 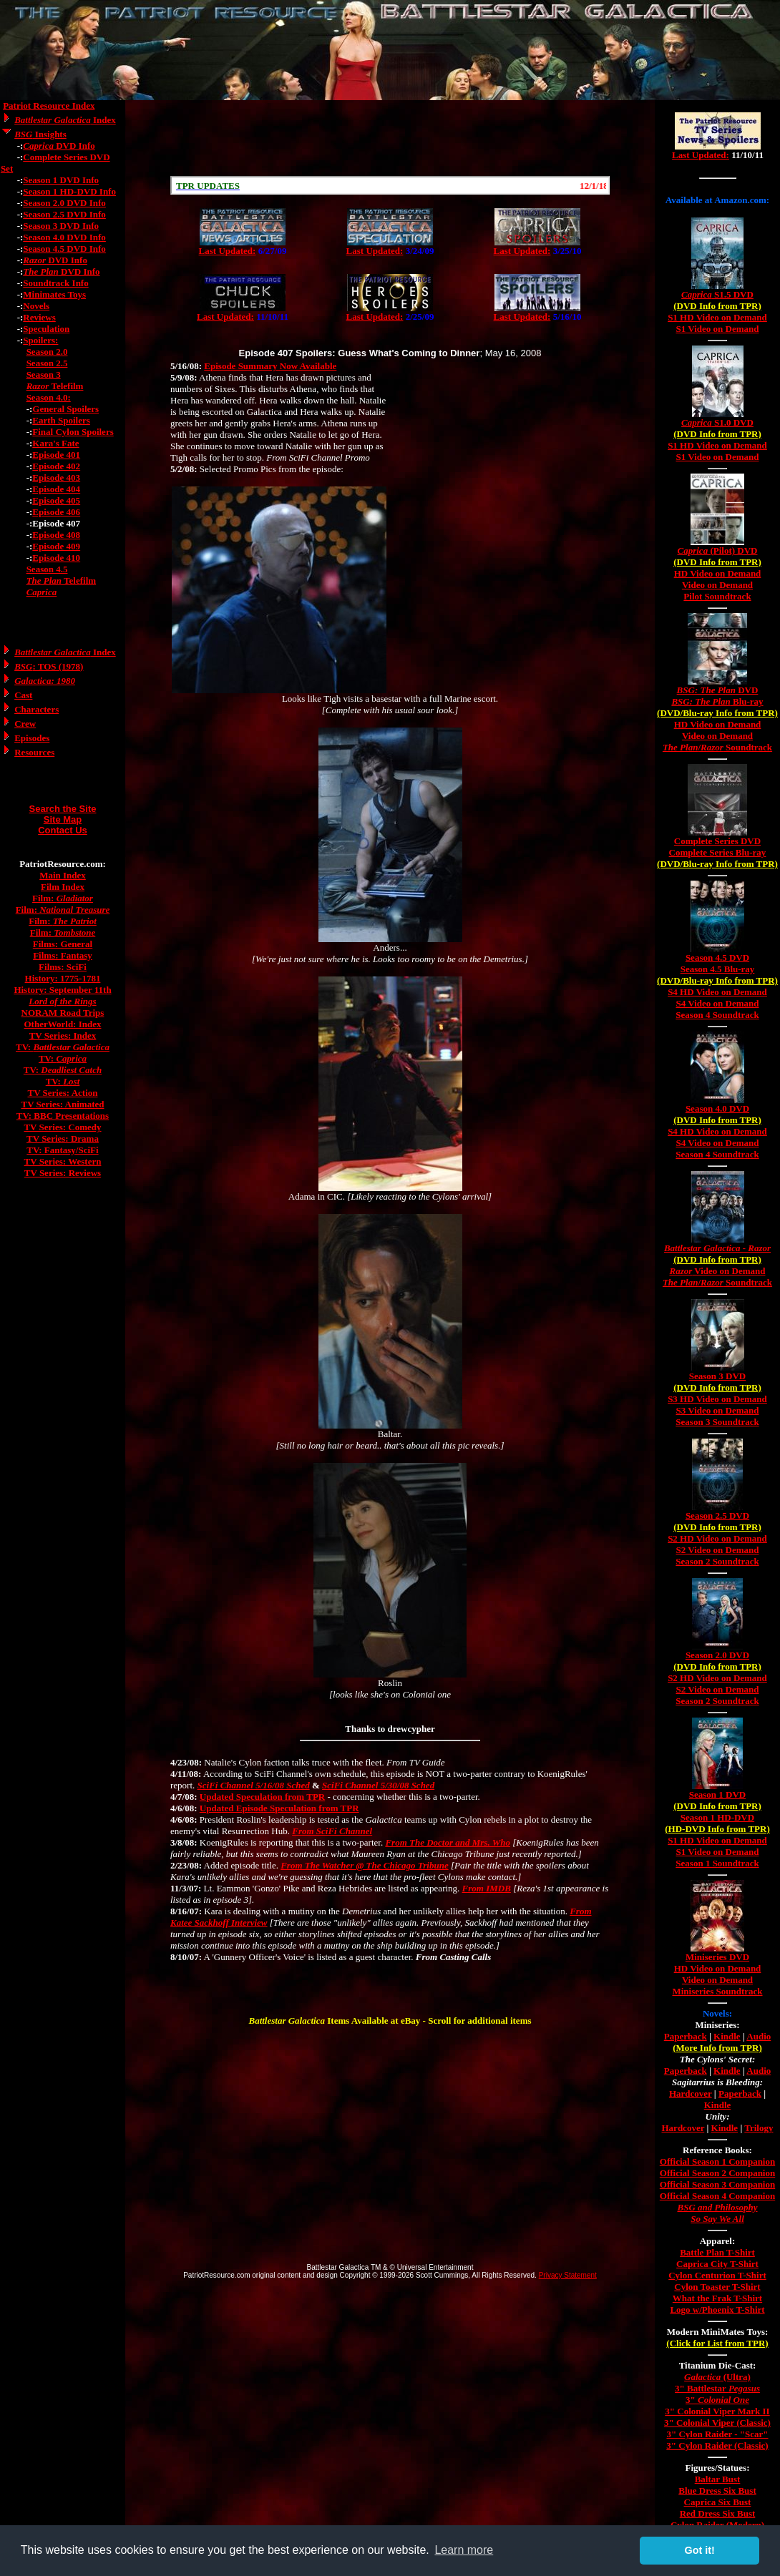 I want to click on Season 1 Soundtrack, so click(x=717, y=1863).